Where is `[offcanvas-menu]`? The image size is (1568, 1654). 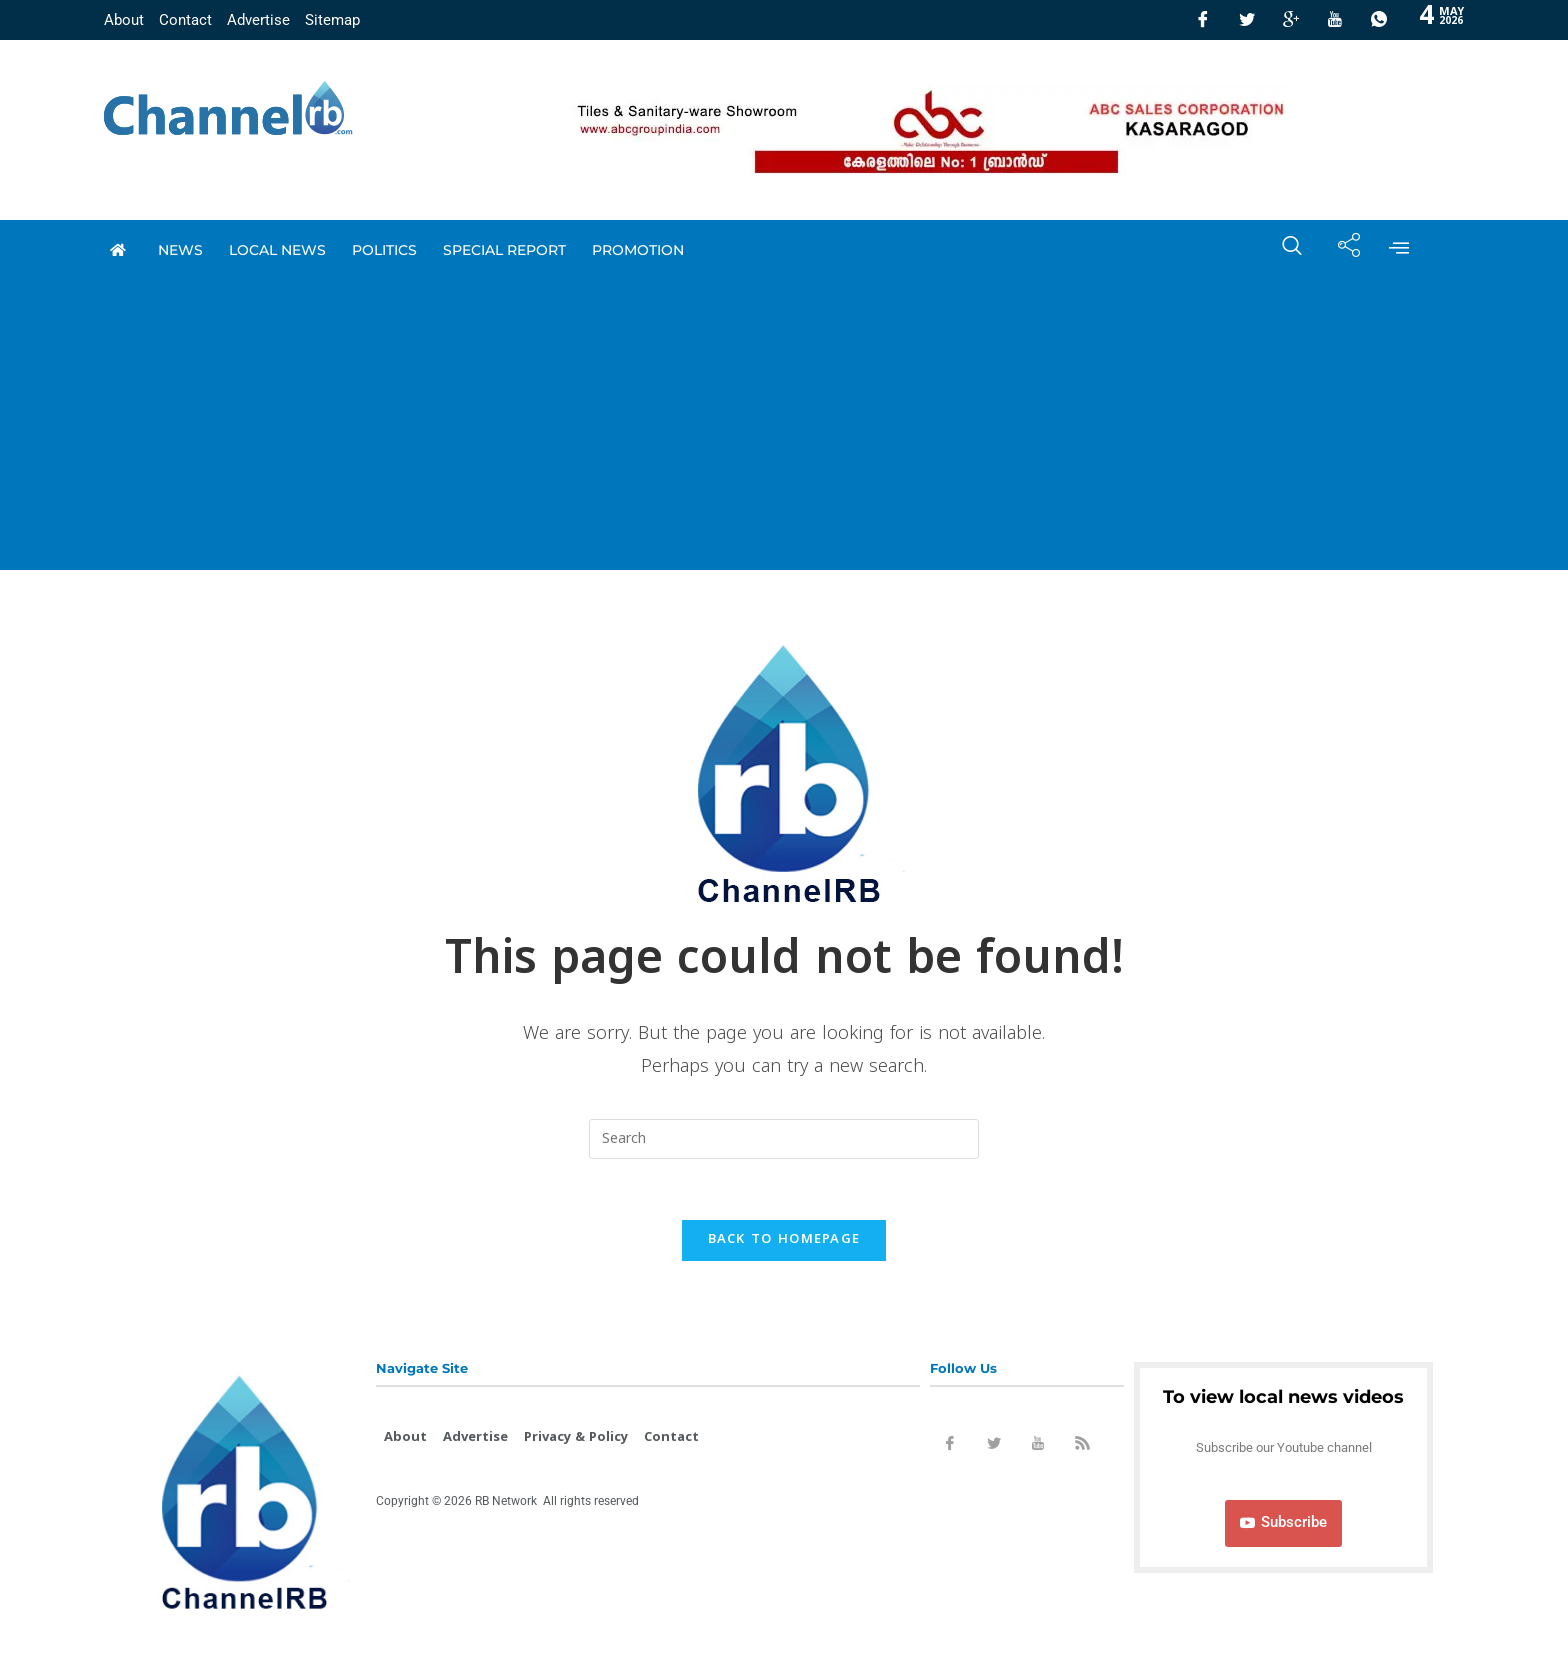 [offcanvas-menu] is located at coordinates (1399, 250).